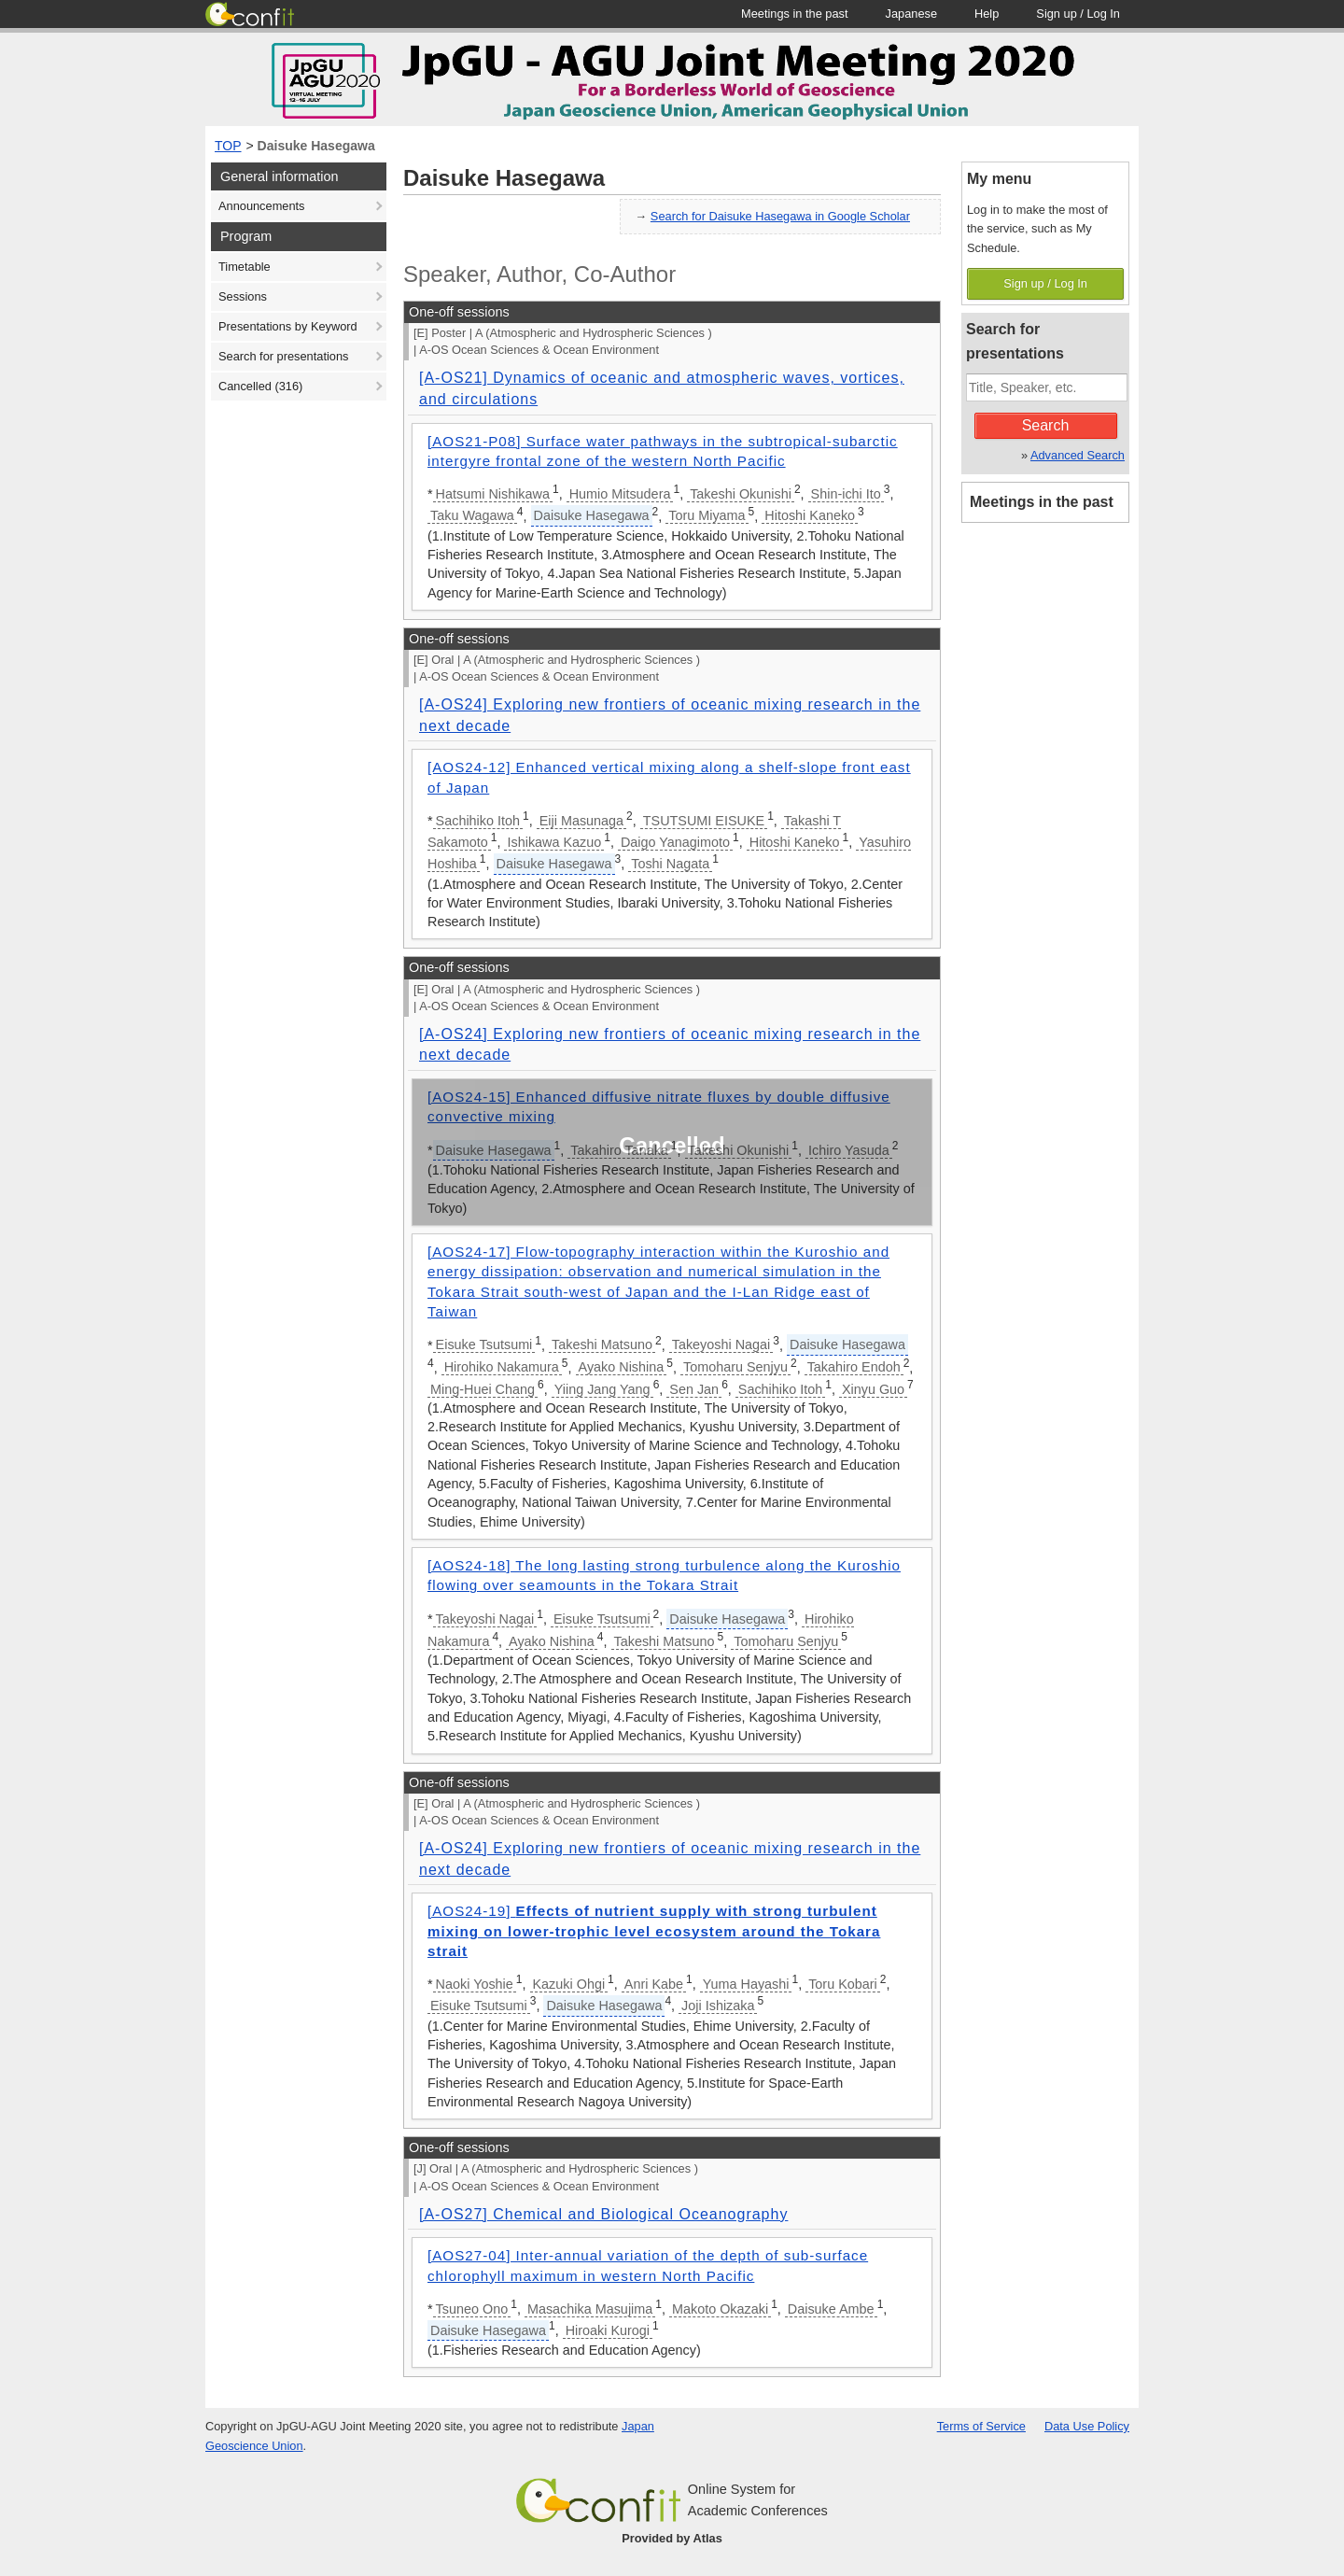 Image resolution: width=1344 pixels, height=2576 pixels. Describe the element at coordinates (981, 2426) in the screenshot. I see `Terms of Service` at that location.